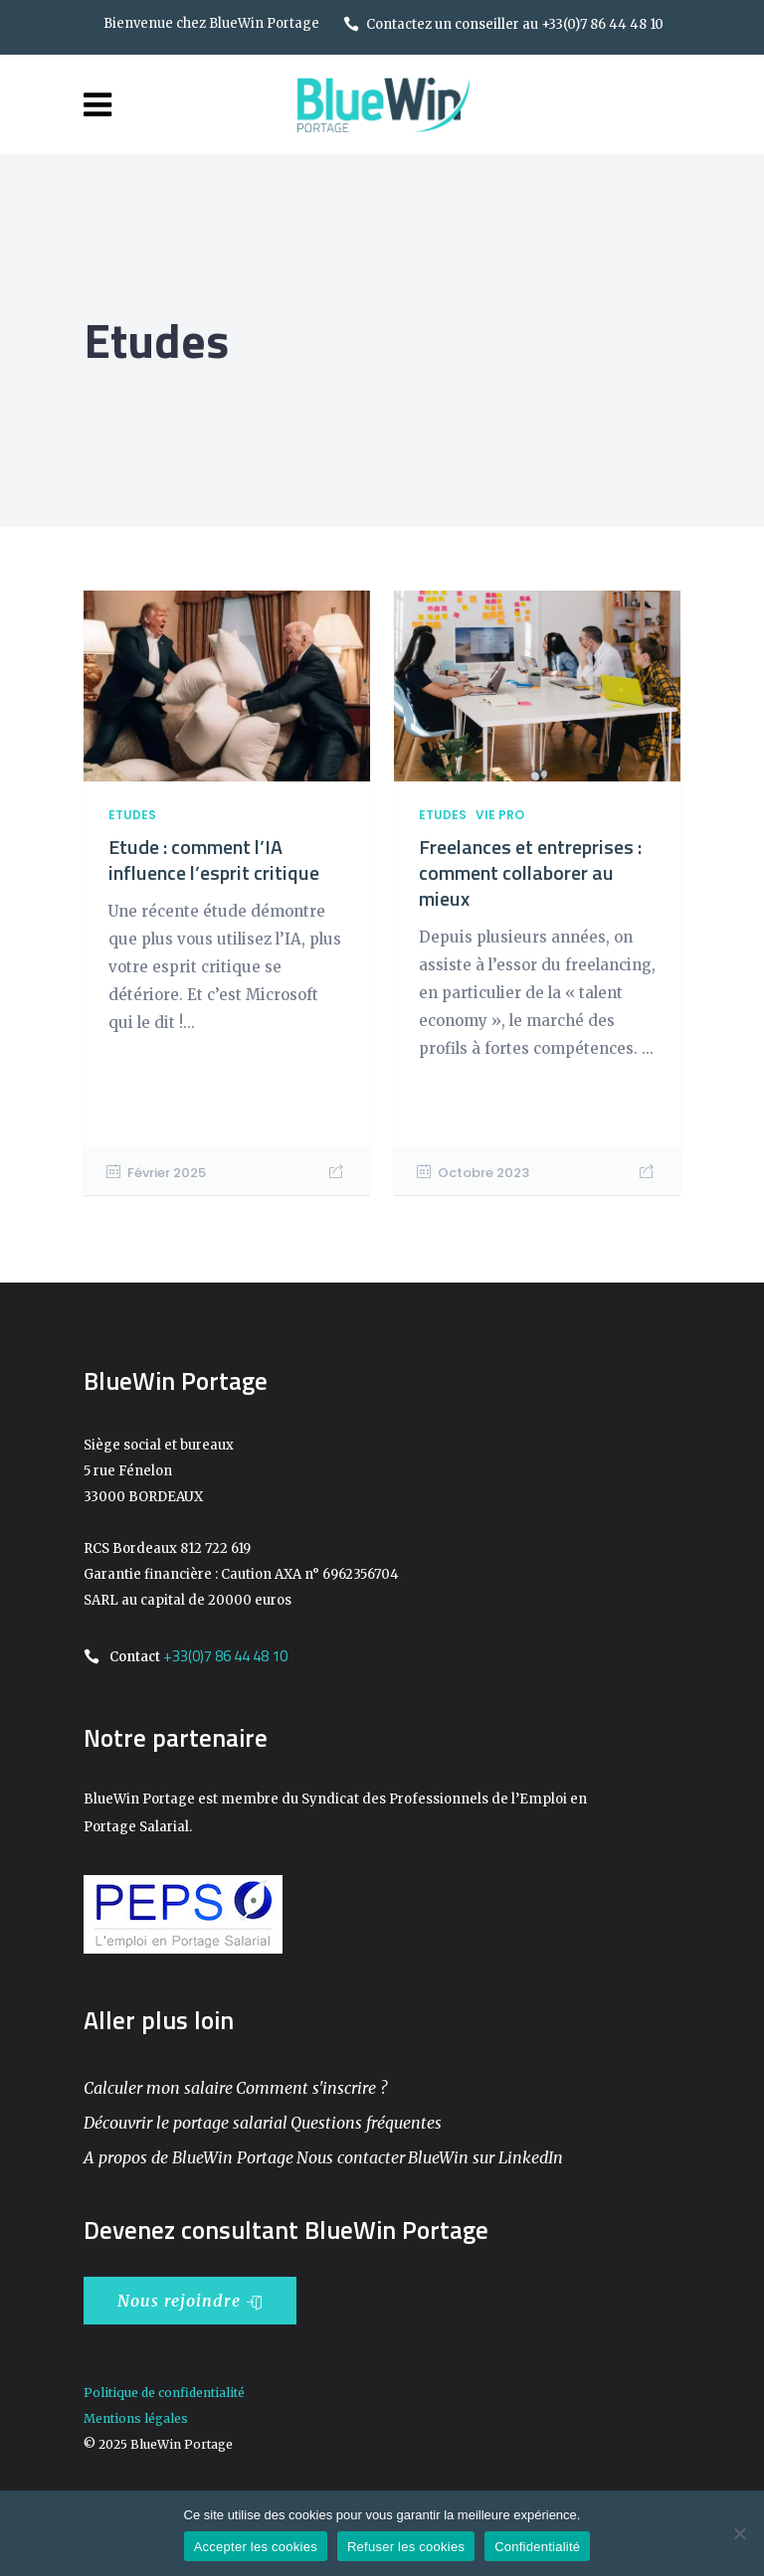 This screenshot has width=764, height=2576. Describe the element at coordinates (530, 872) in the screenshot. I see `Freelances et entreprises : comment collaborer au mieux` at that location.